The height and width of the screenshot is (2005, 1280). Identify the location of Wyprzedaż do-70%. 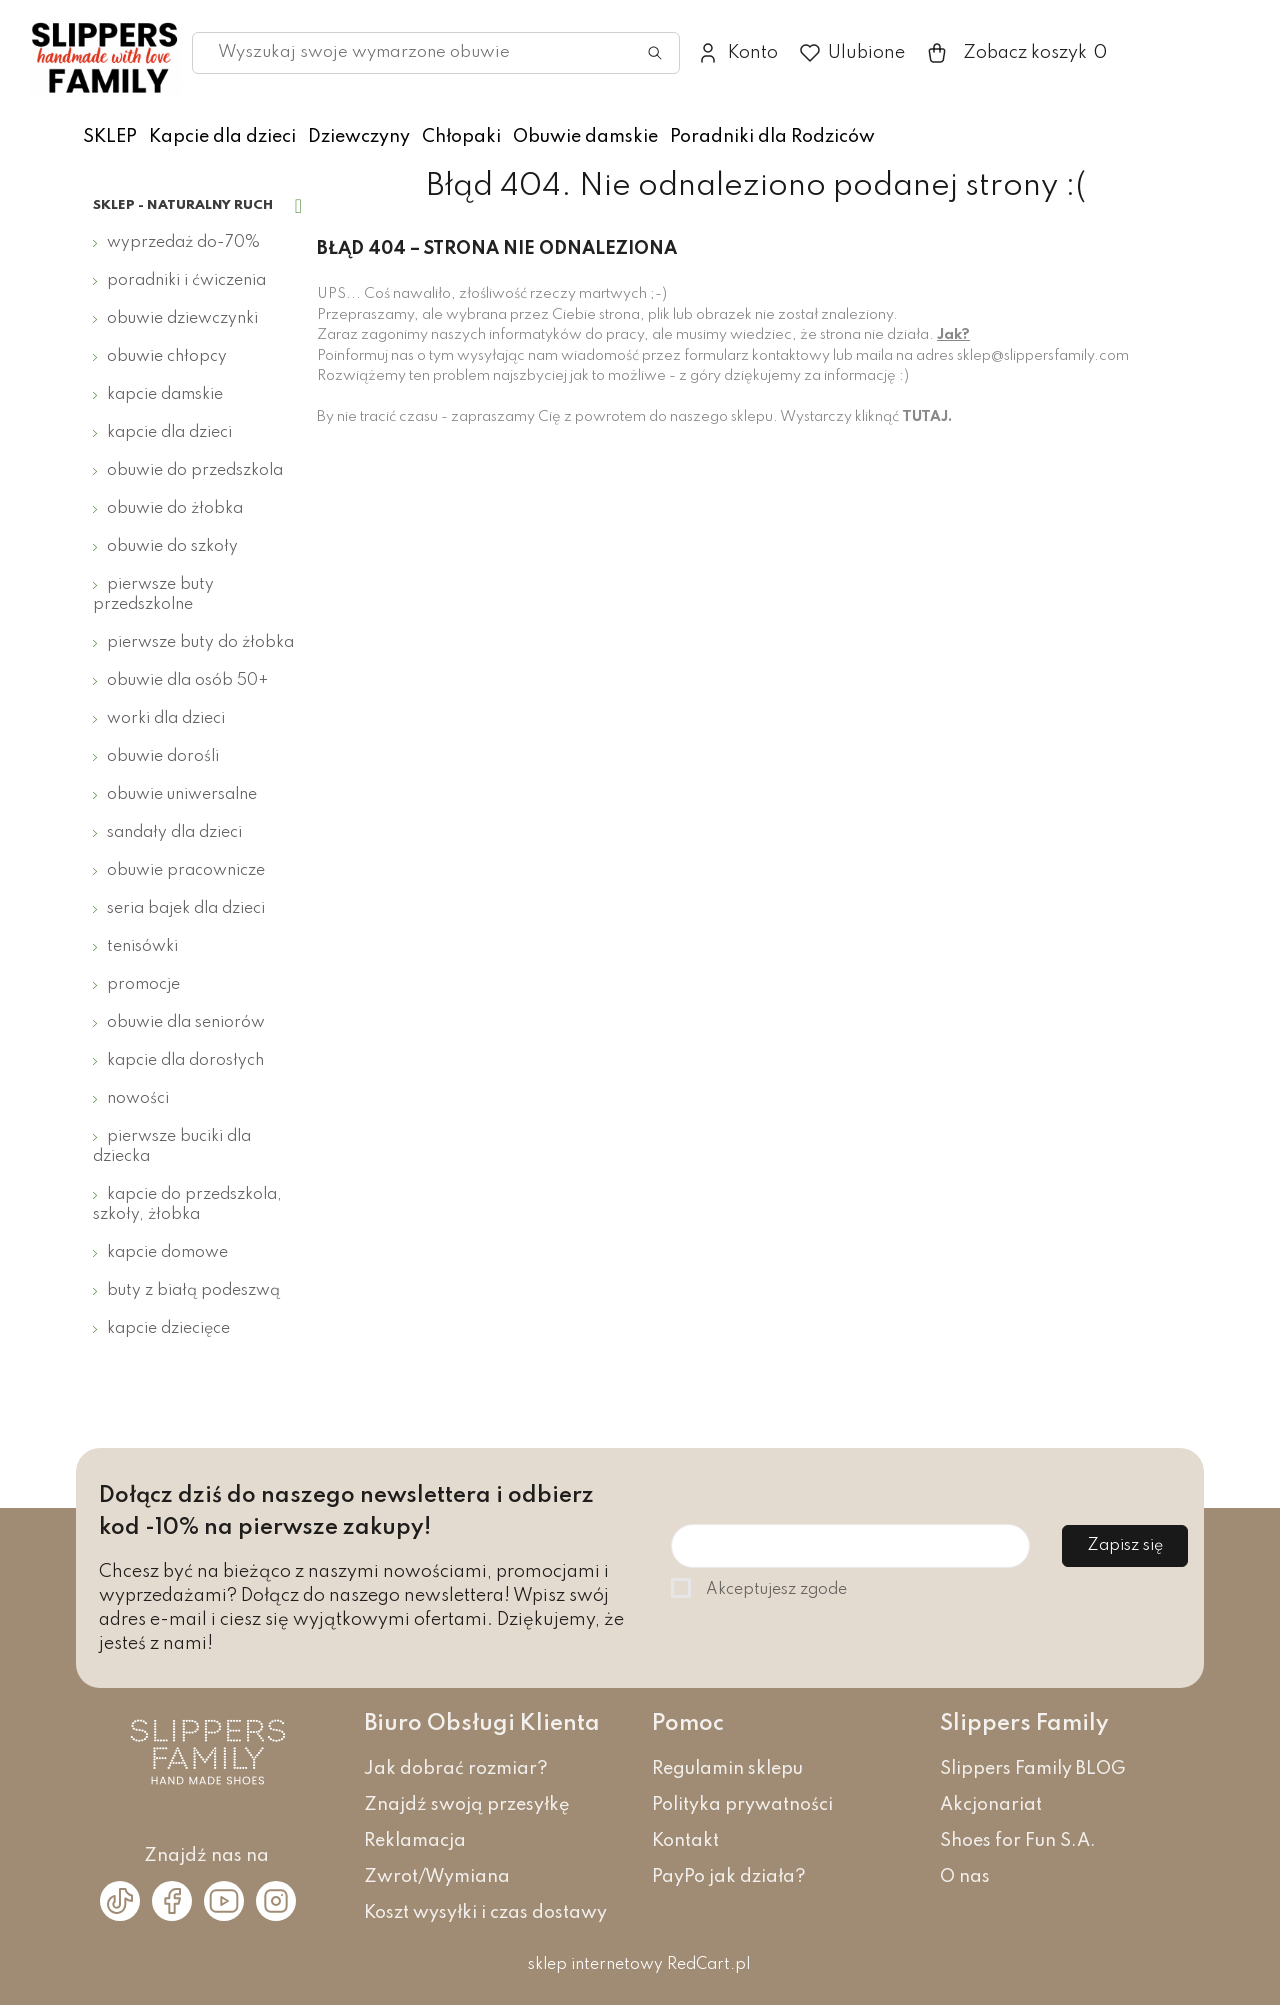
(183, 243).